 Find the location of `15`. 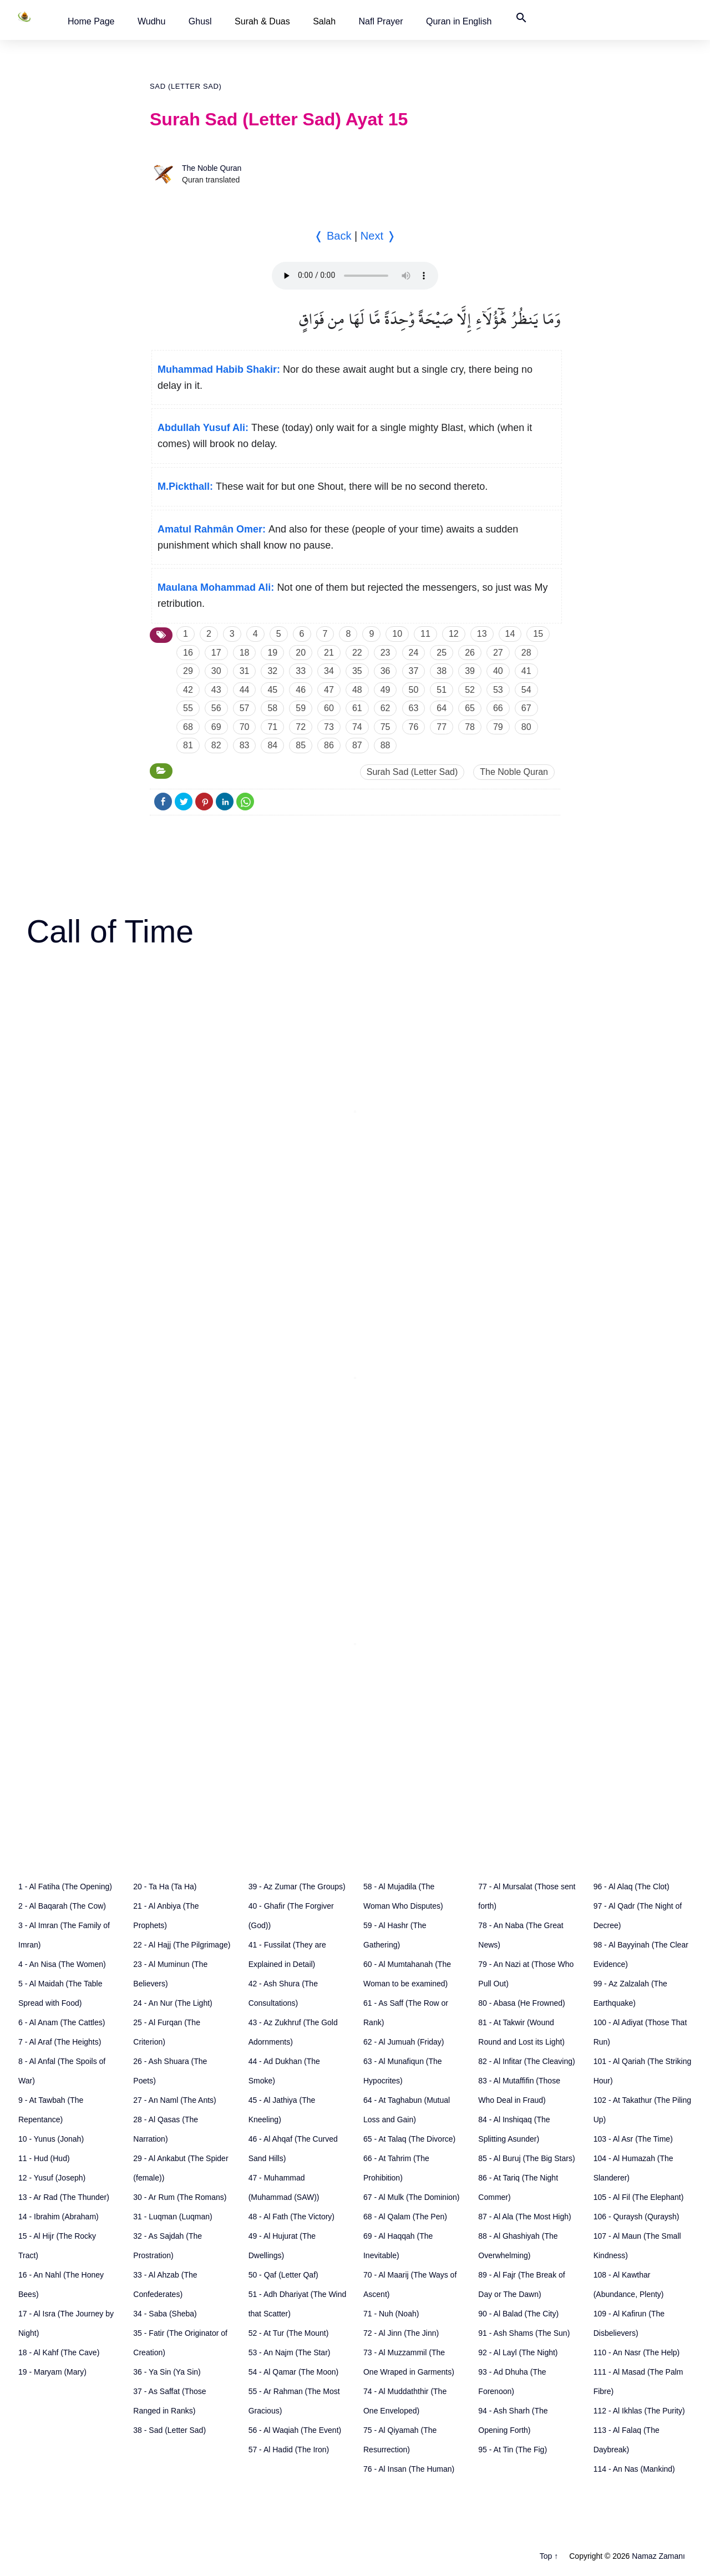

15 is located at coordinates (538, 633).